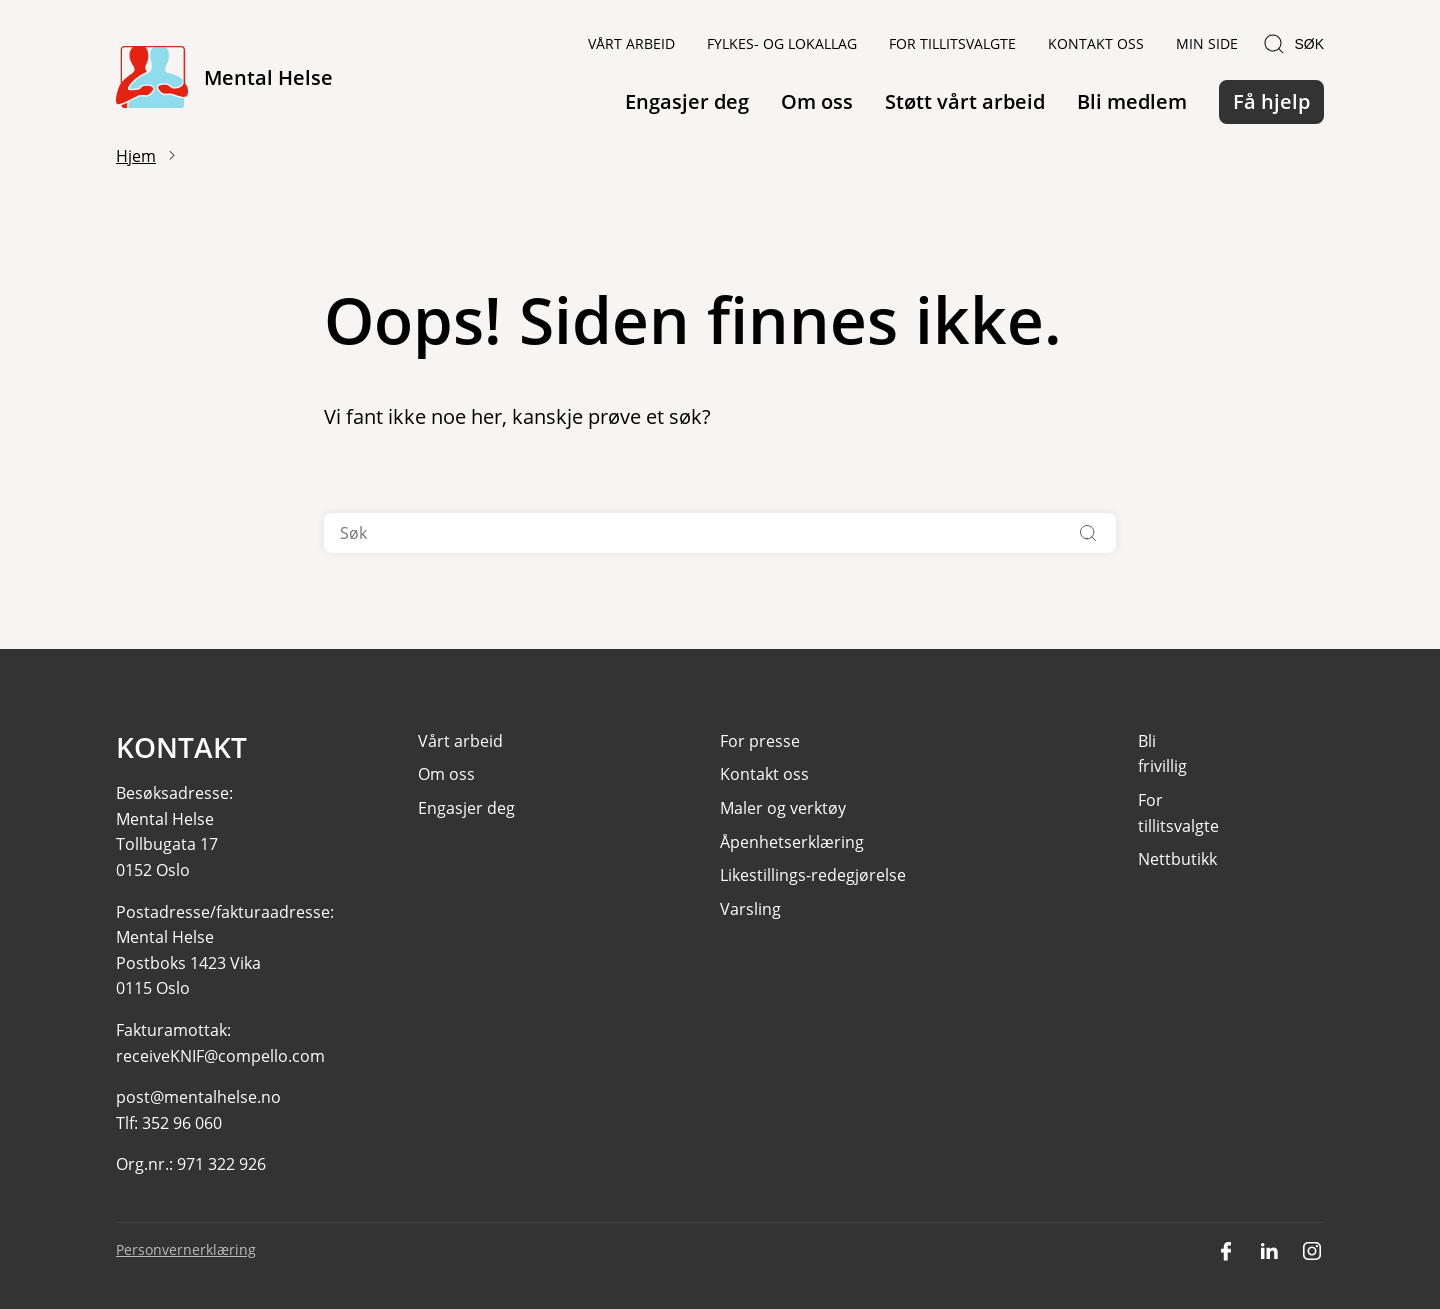 This screenshot has width=1440, height=1309. What do you see at coordinates (792, 842) in the screenshot?
I see `Åpenhetserklæring` at bounding box center [792, 842].